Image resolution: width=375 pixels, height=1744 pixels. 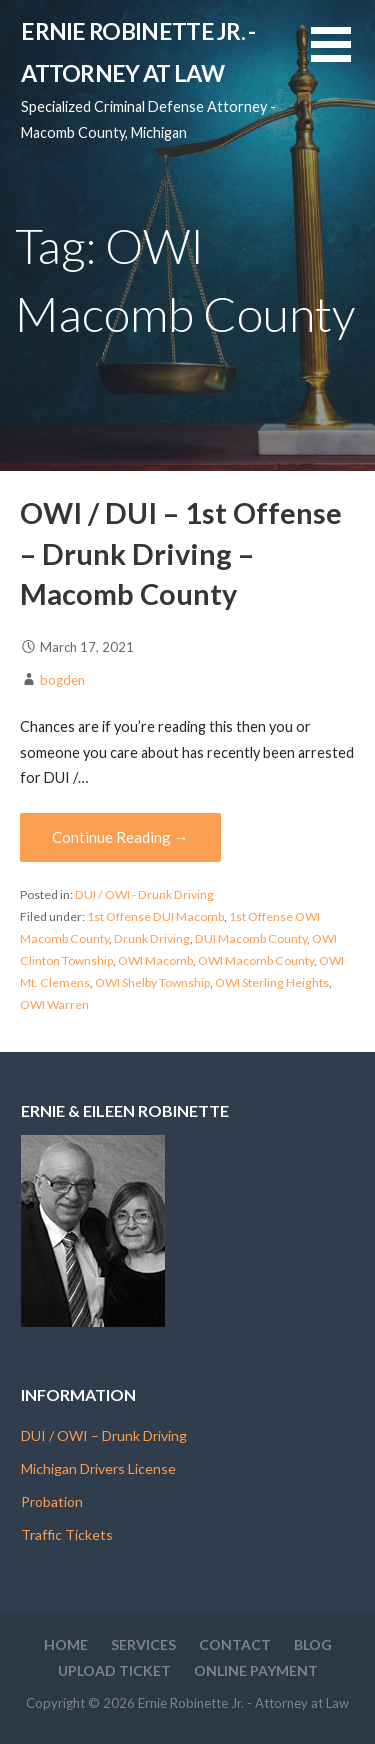 What do you see at coordinates (67, 1534) in the screenshot?
I see `Traffic Tickets` at bounding box center [67, 1534].